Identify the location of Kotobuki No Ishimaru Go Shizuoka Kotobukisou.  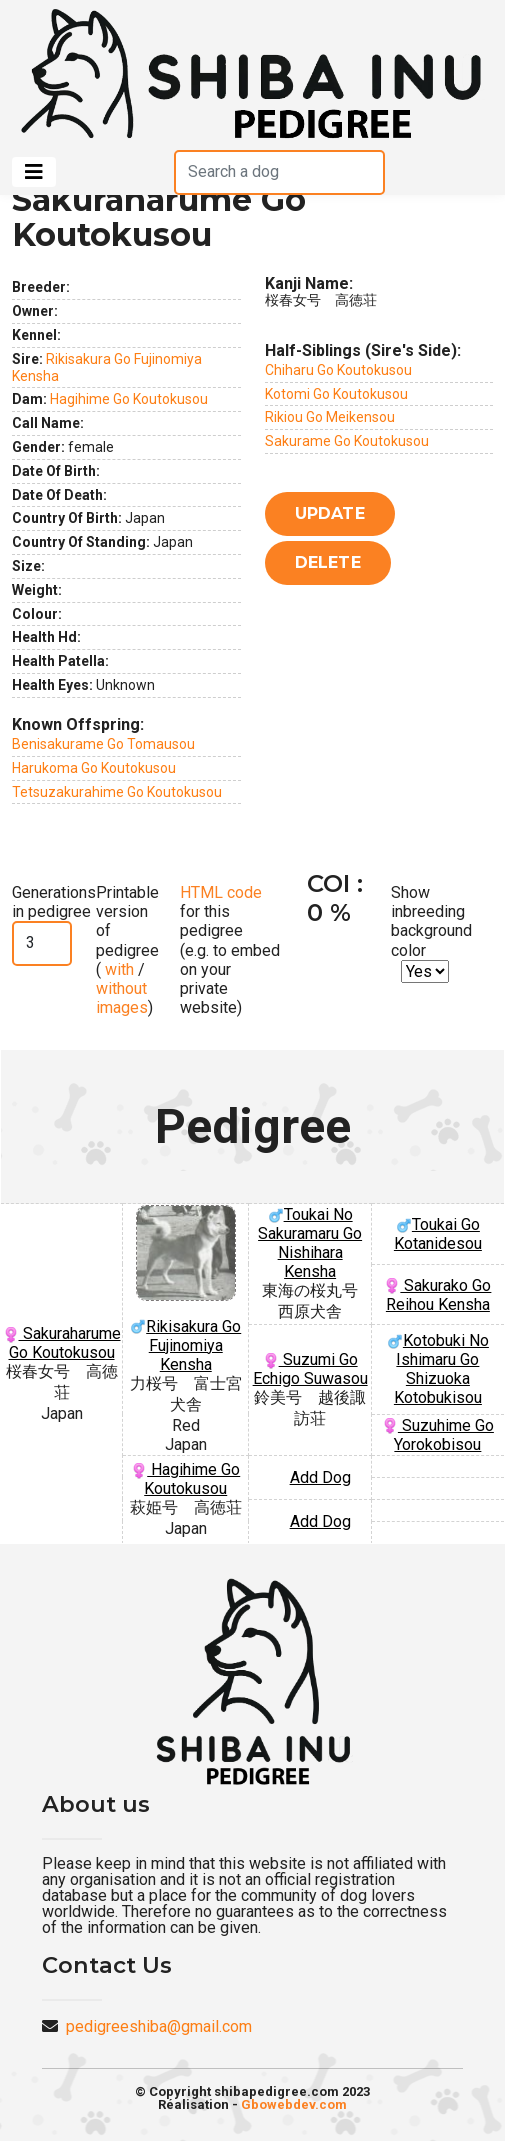
(438, 1369).